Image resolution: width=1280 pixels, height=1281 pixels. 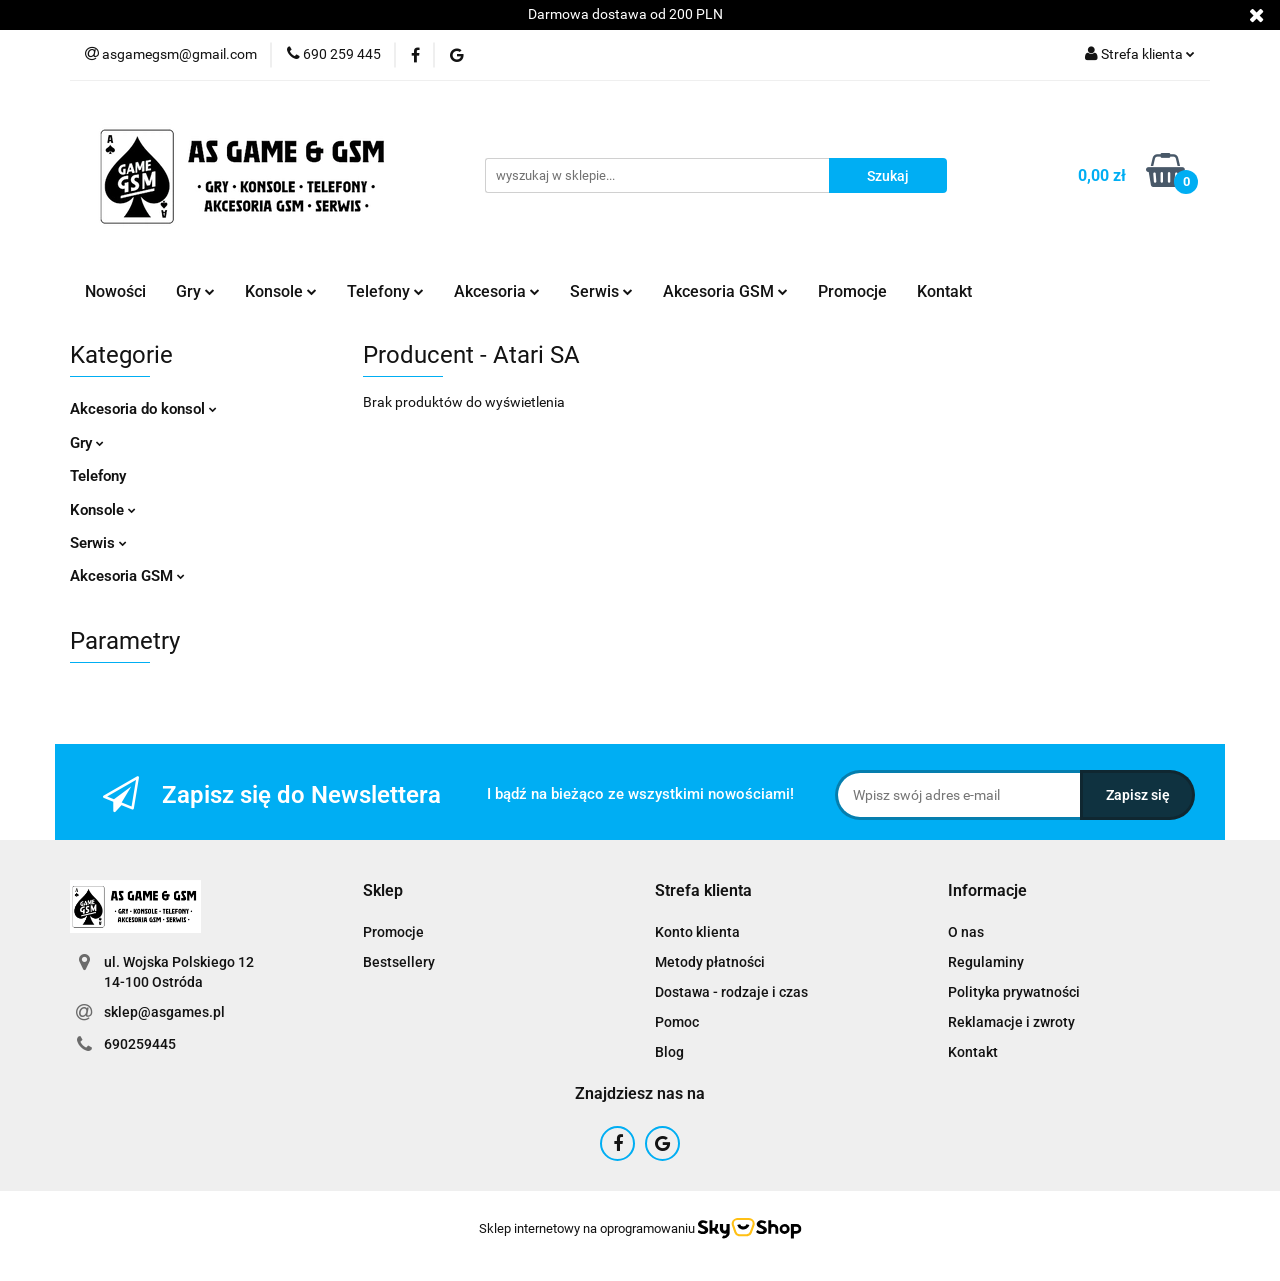 I want to click on O nas, so click(x=966, y=932).